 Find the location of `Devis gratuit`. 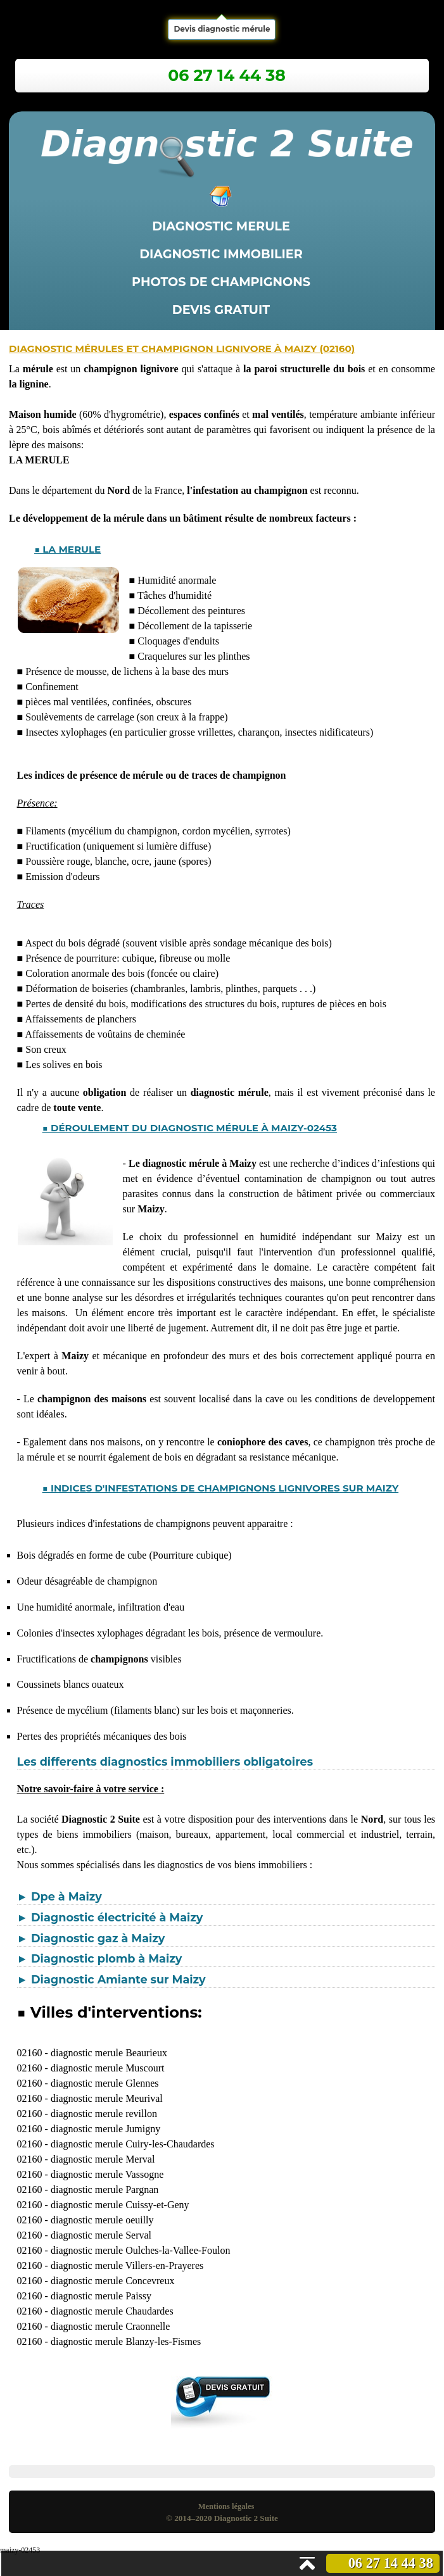

Devis gratuit is located at coordinates (221, 309).